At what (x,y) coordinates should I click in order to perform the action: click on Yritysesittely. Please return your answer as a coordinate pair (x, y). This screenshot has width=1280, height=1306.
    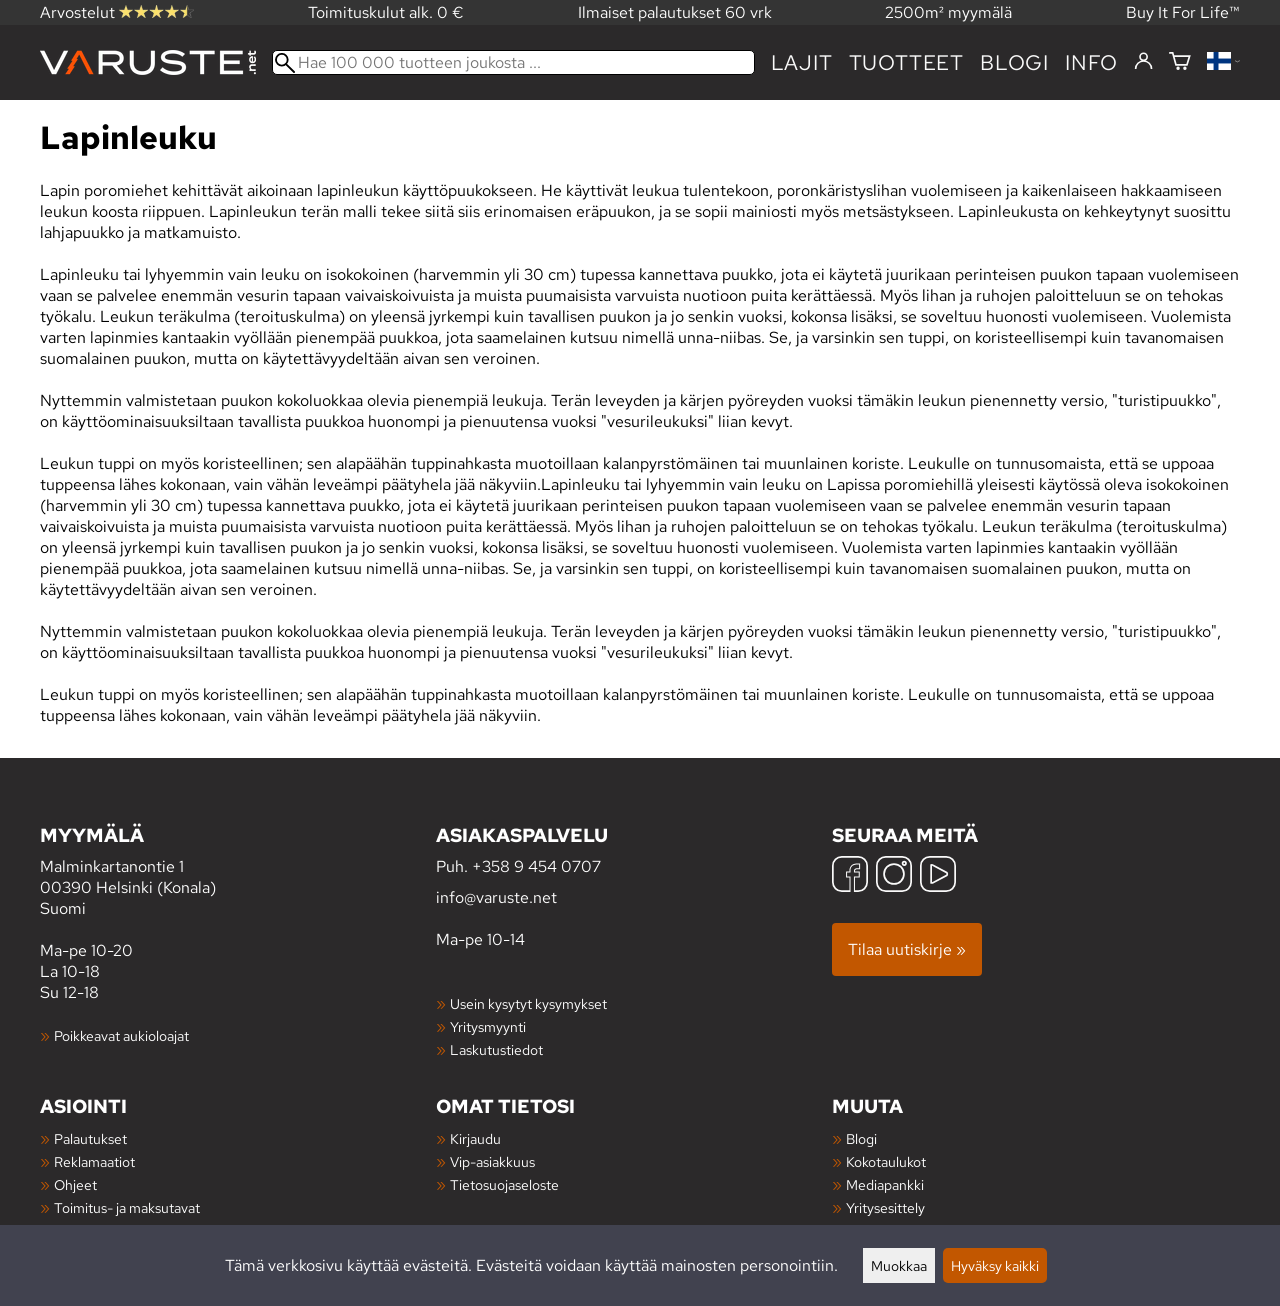
    Looking at the image, I should click on (885, 1207).